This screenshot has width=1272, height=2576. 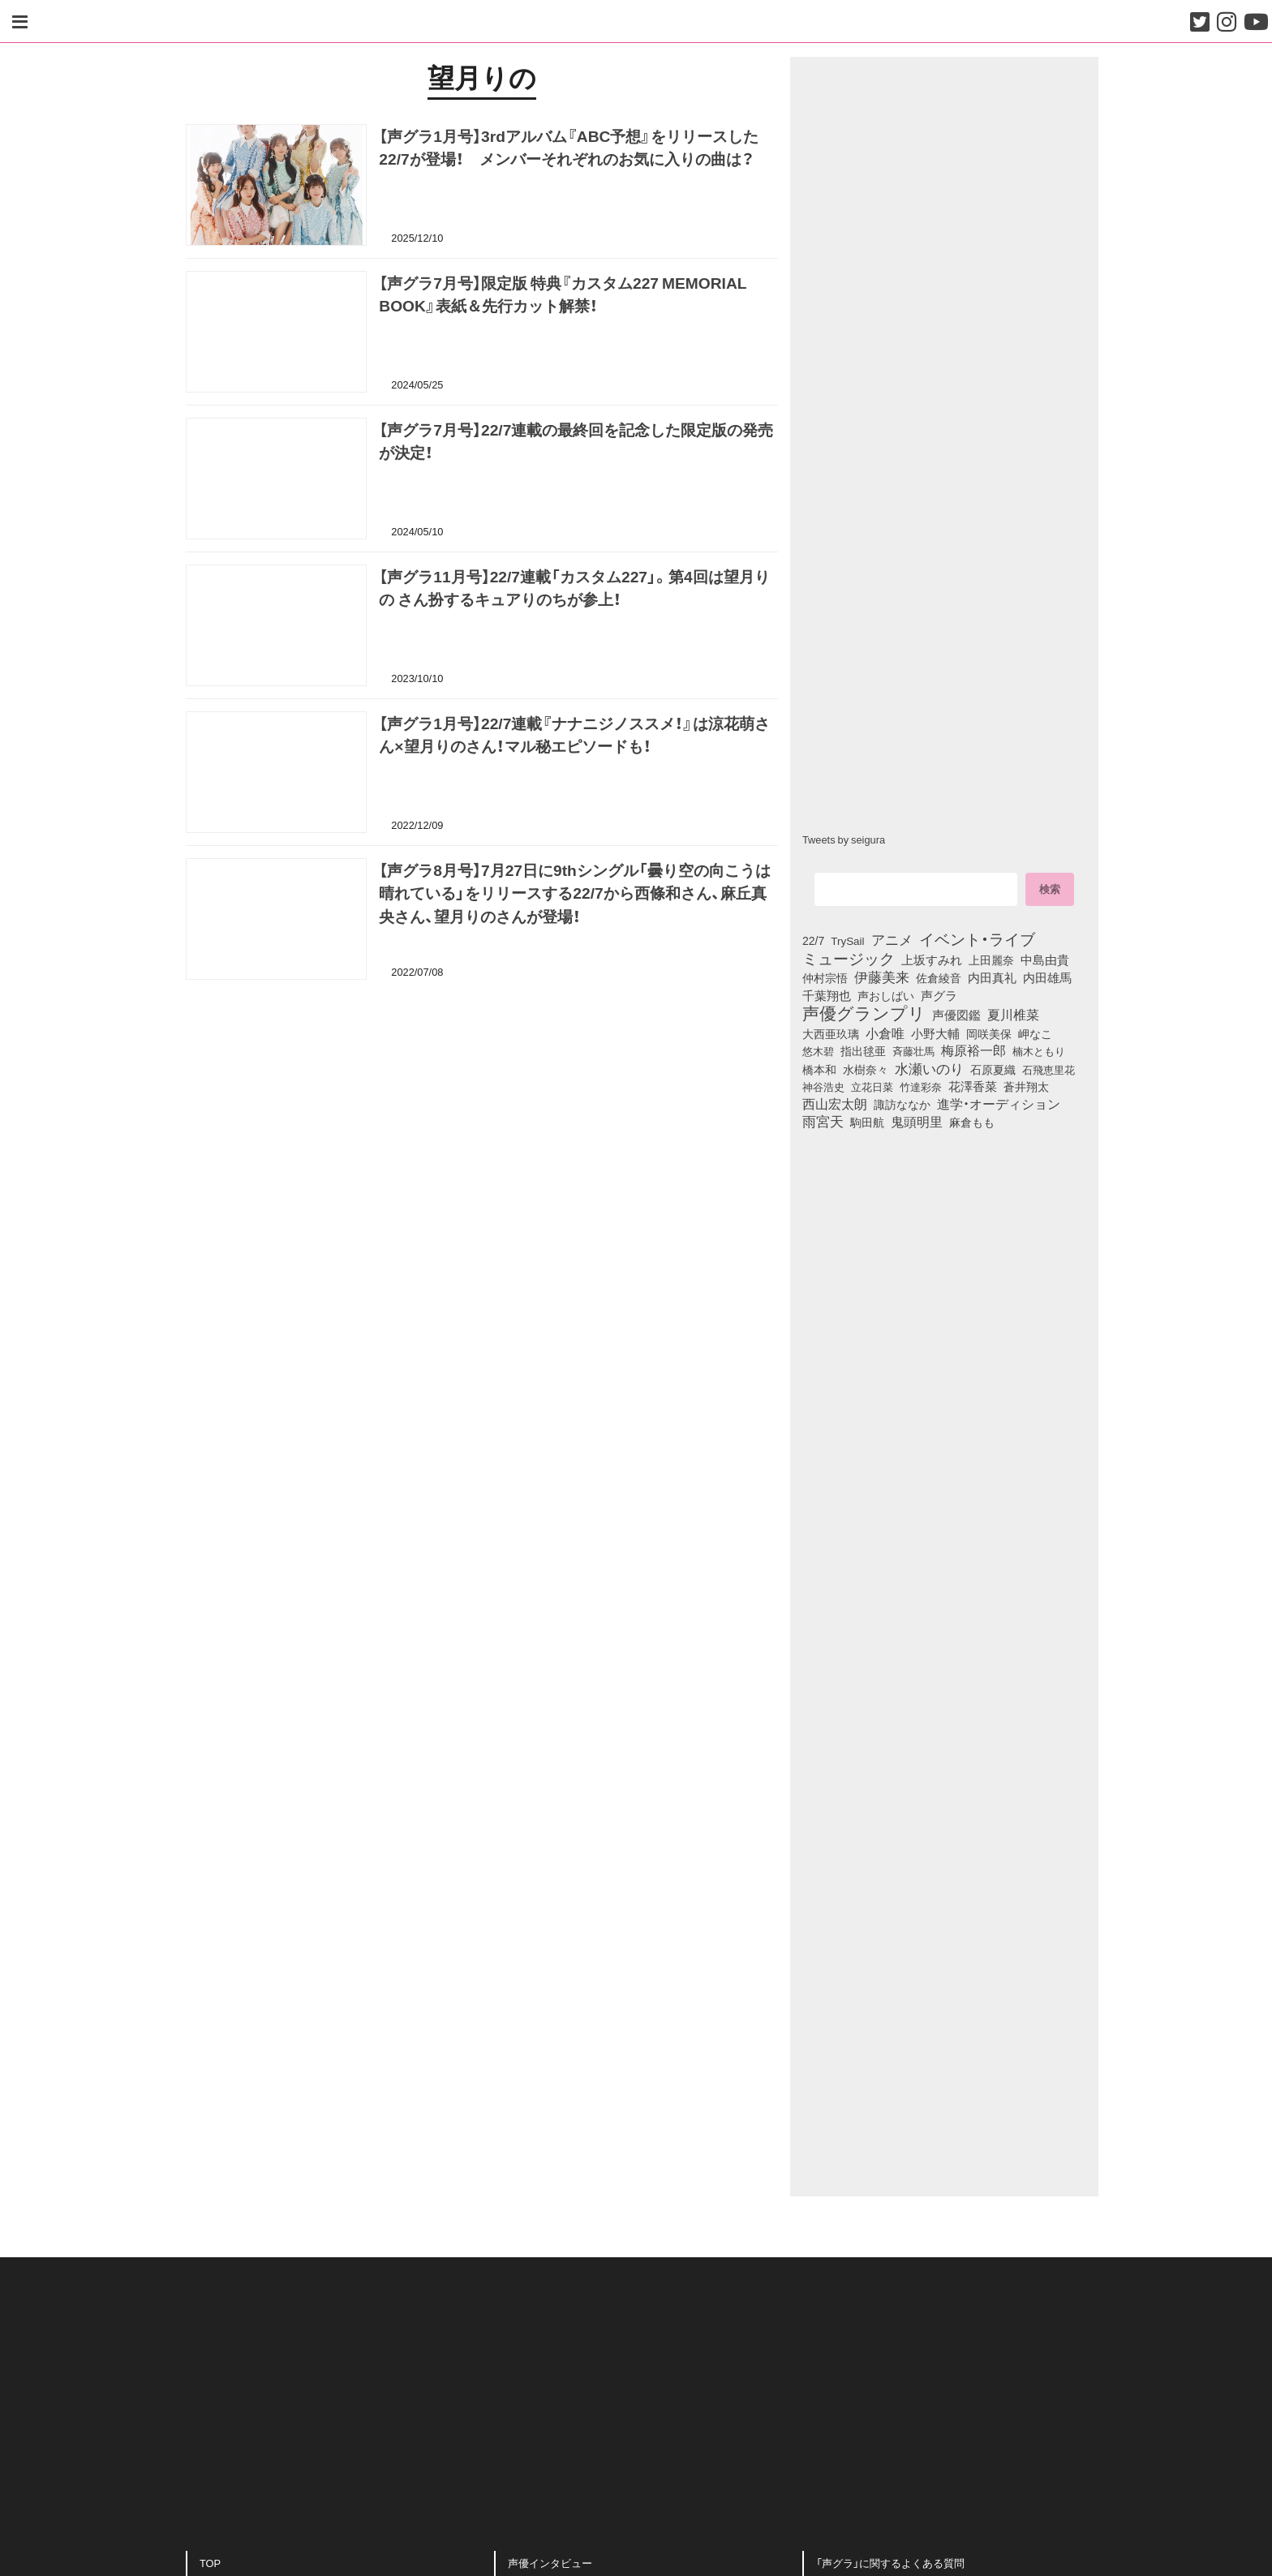 What do you see at coordinates (956, 1015) in the screenshot?
I see `声優図鑑 [声優図鑑 (107個の項目)]` at bounding box center [956, 1015].